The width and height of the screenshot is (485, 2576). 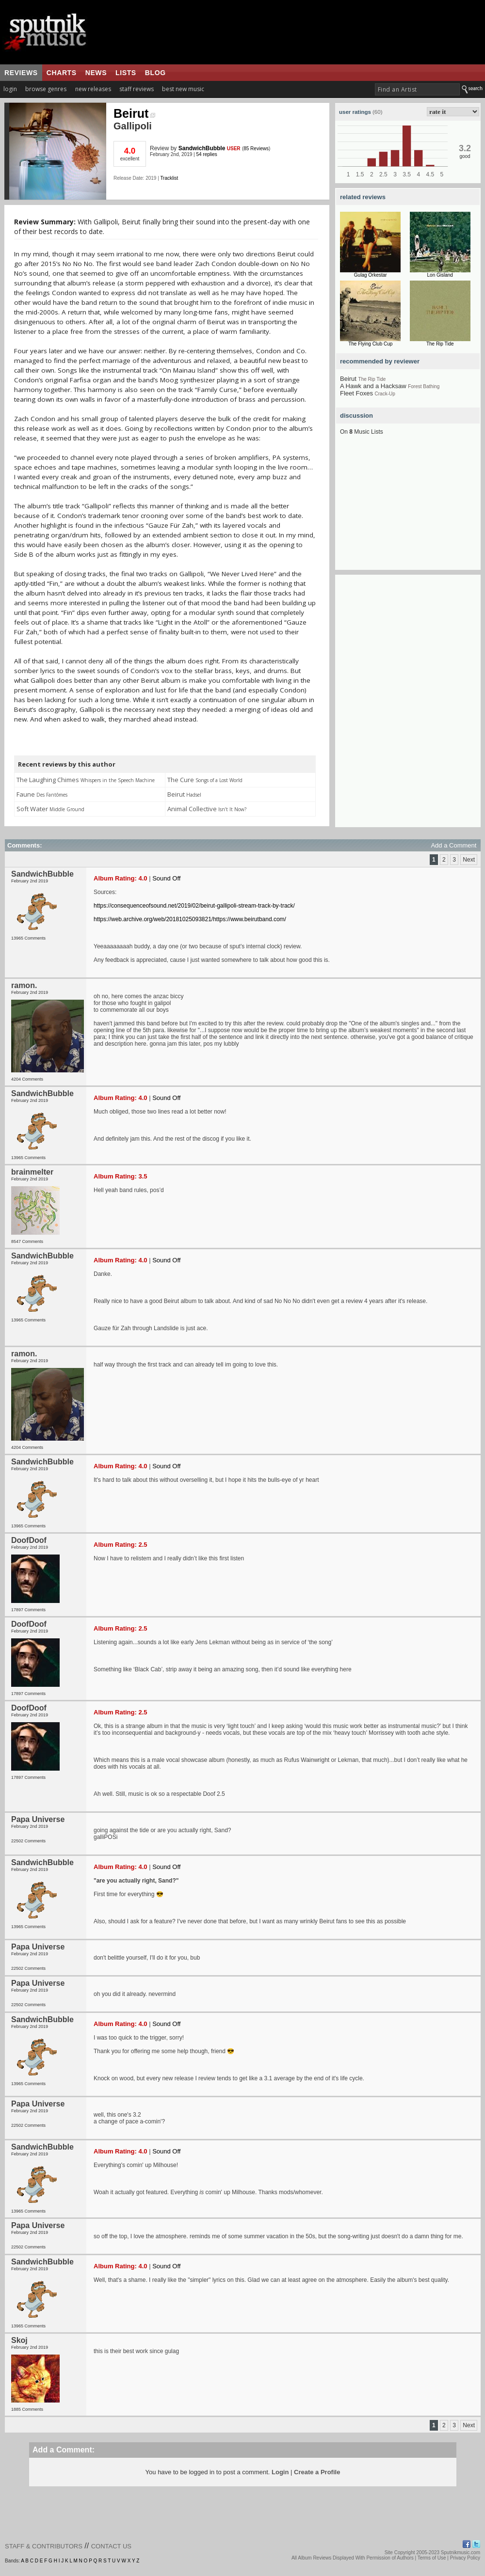 What do you see at coordinates (96, 73) in the screenshot?
I see `news` at bounding box center [96, 73].